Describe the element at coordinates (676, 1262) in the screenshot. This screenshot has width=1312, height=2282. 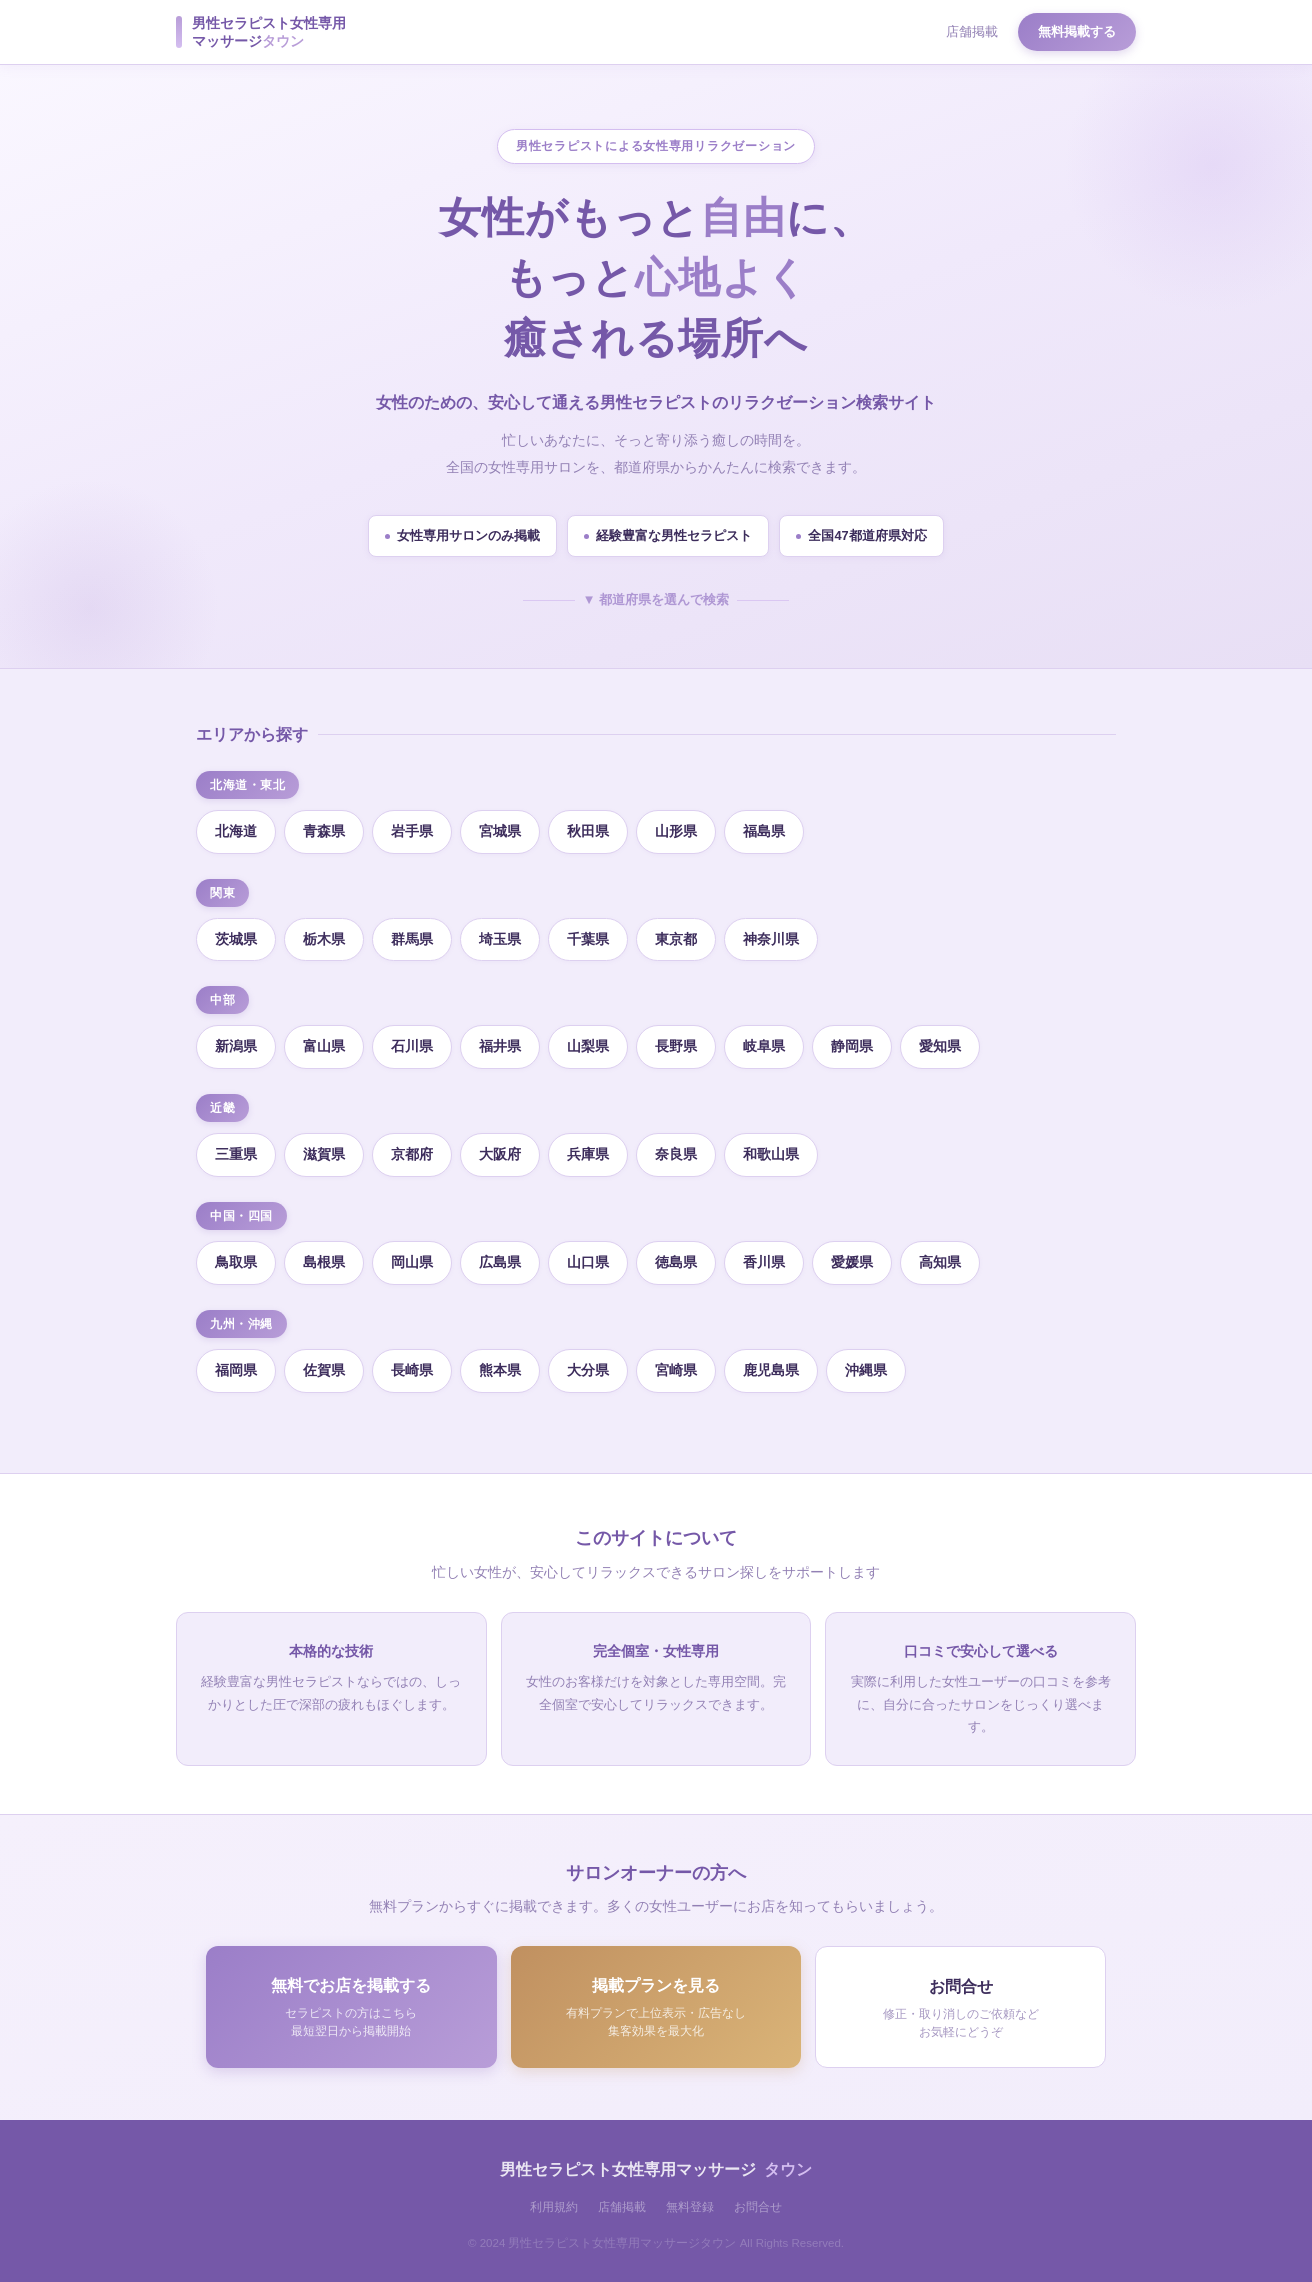
I see `徳島県` at that location.